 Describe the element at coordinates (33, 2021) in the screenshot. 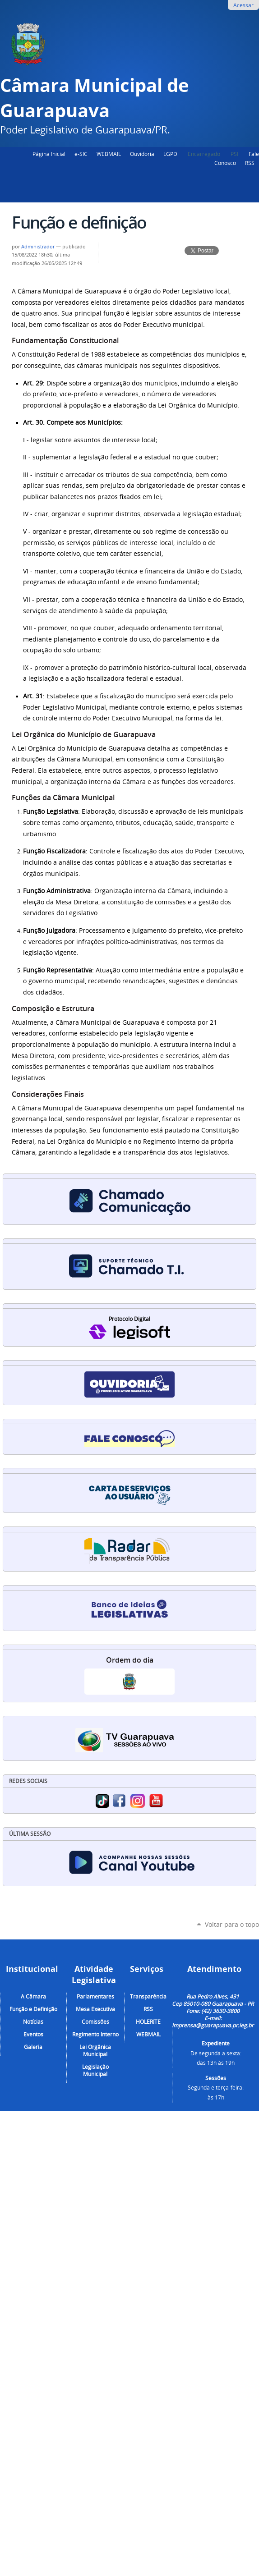

I see `Notícias` at that location.